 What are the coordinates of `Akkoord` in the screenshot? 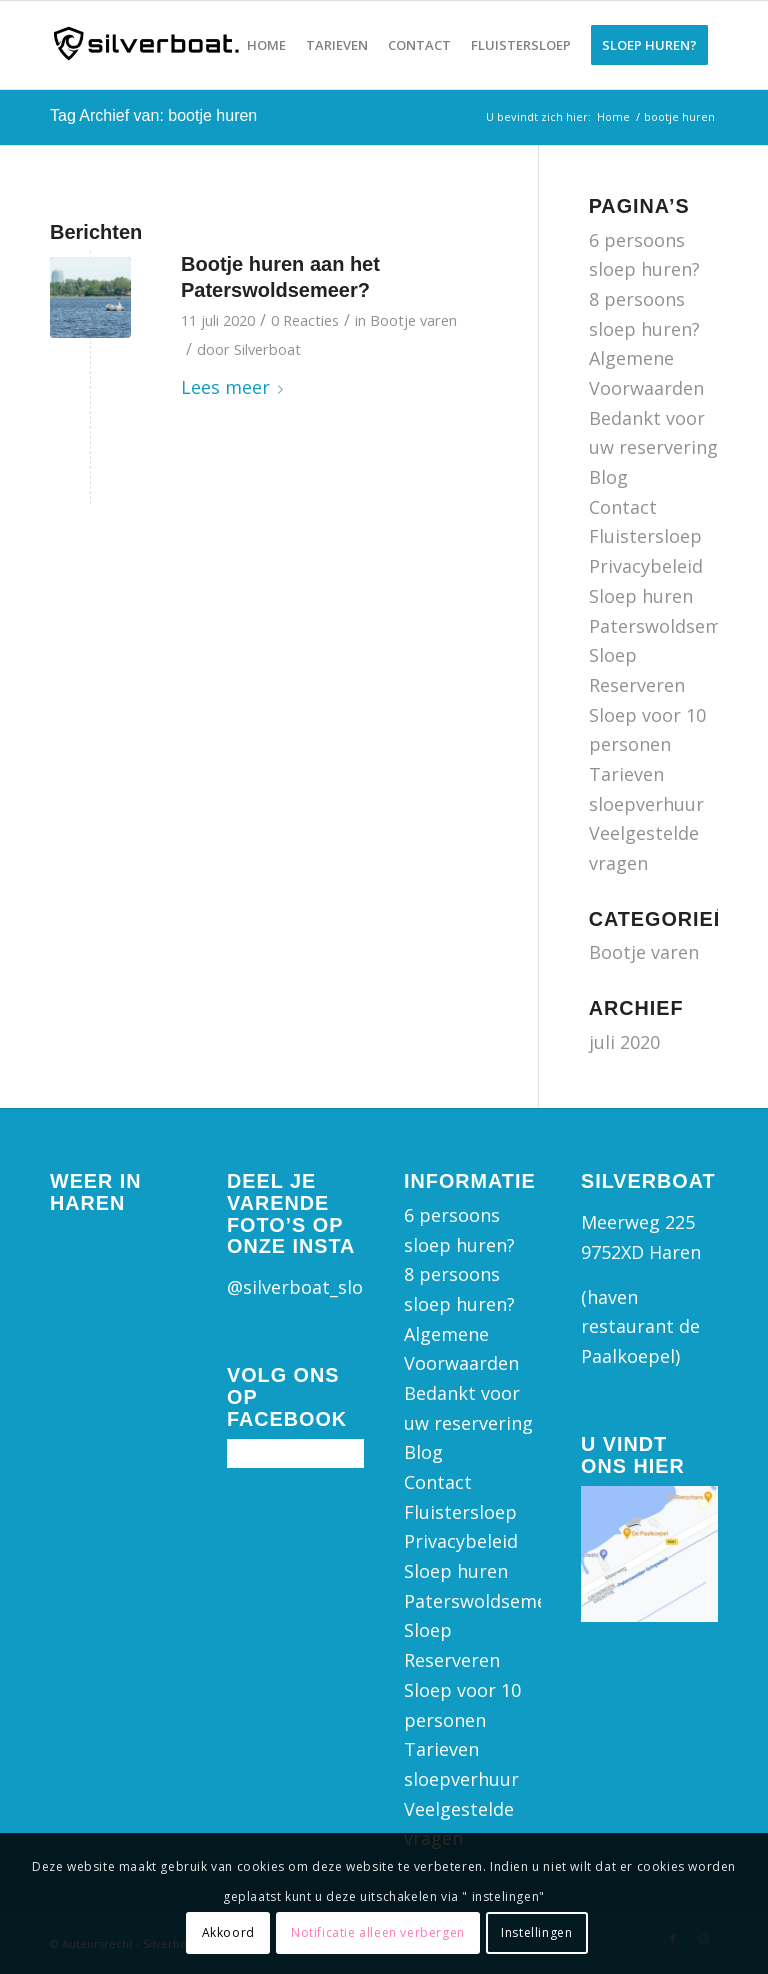 It's located at (228, 1932).